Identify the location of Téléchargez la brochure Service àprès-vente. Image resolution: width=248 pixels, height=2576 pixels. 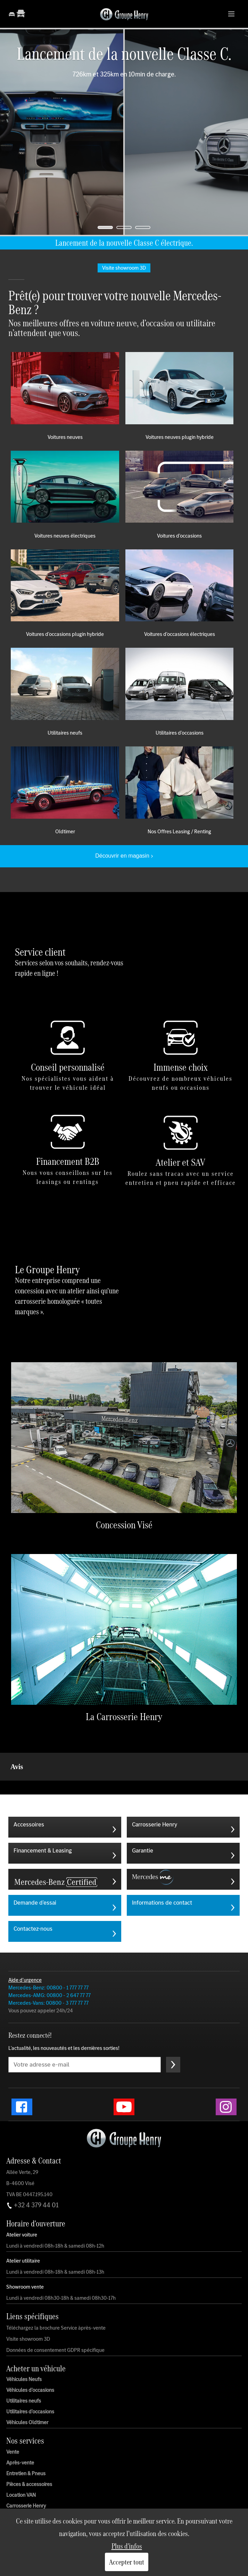
(56, 2293).